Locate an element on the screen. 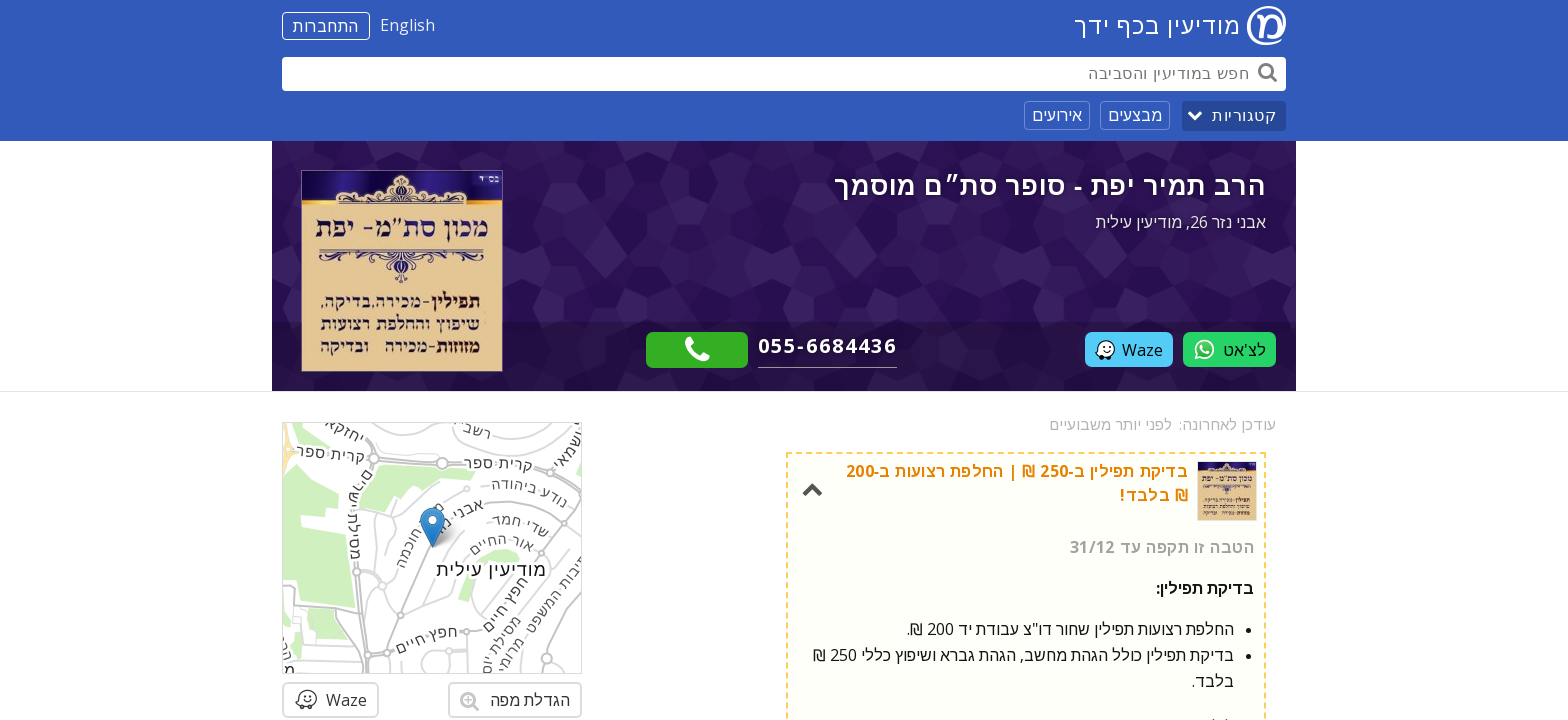 The width and height of the screenshot is (1568, 720). מבצעים is located at coordinates (1135, 115).